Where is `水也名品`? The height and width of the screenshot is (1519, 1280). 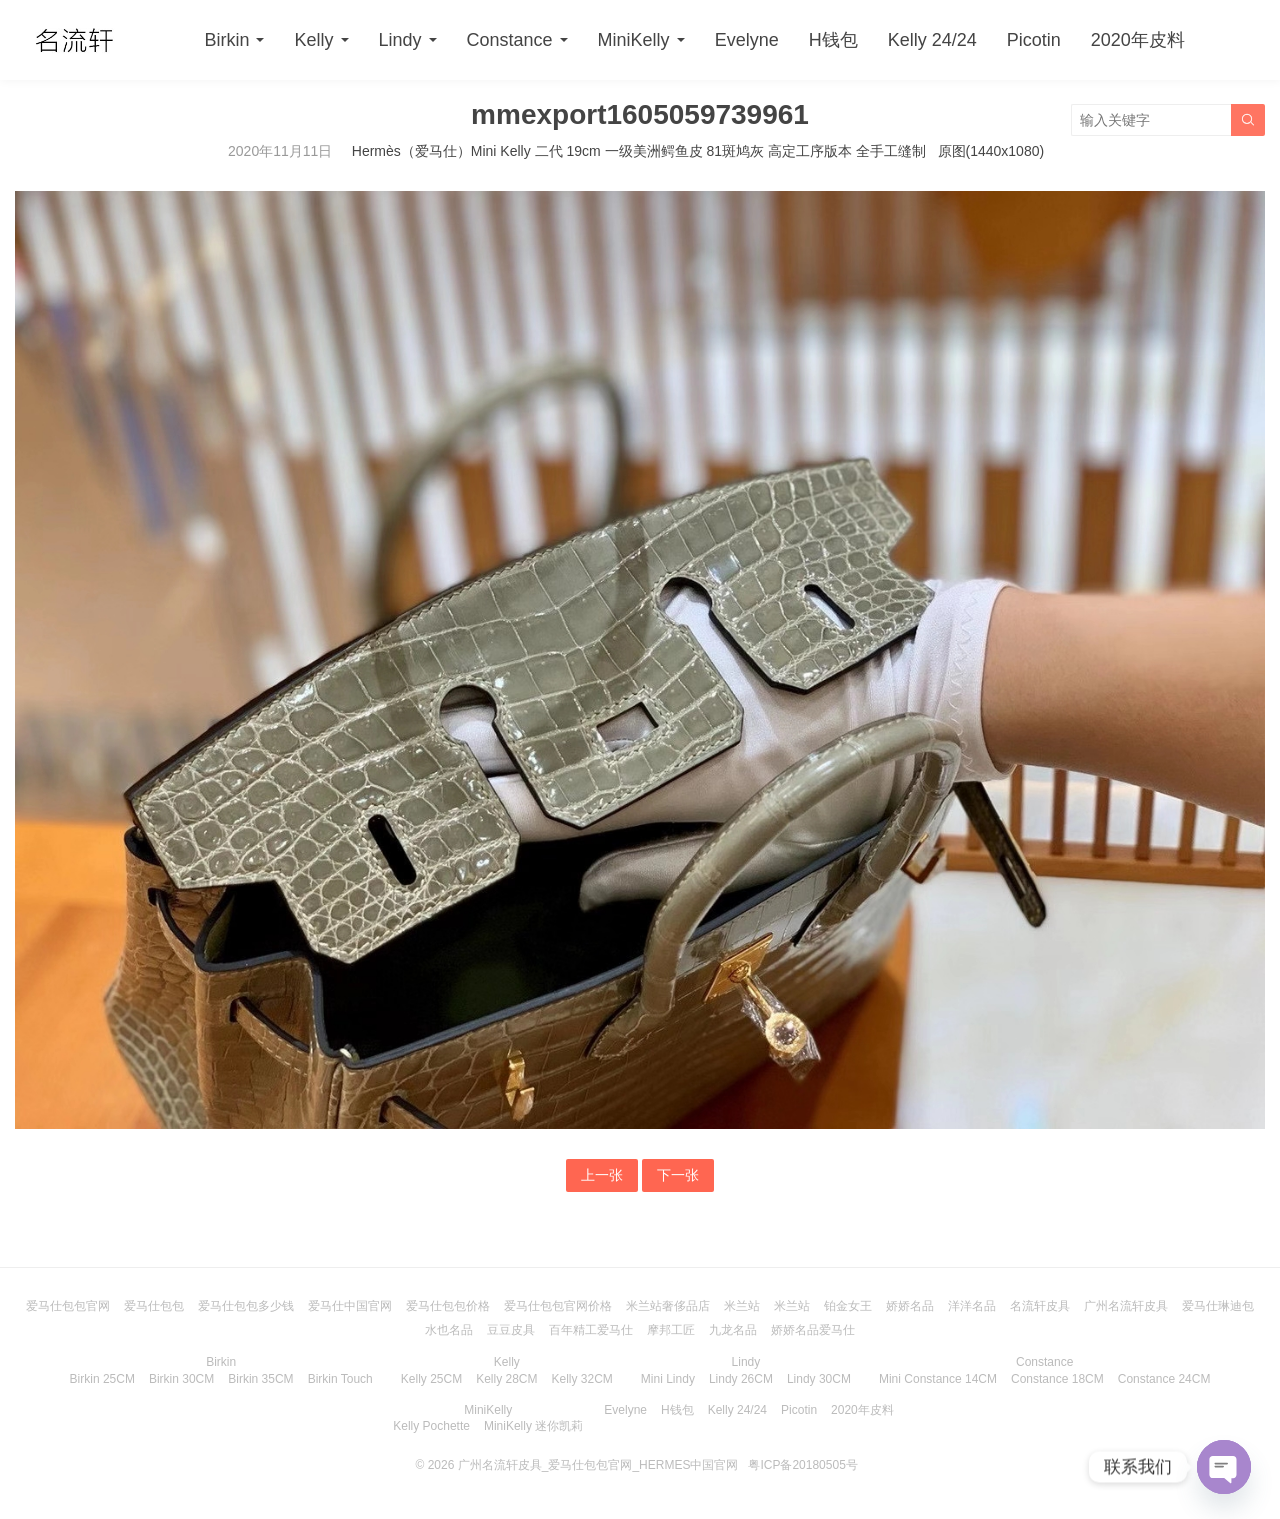
水也名品 is located at coordinates (449, 1330).